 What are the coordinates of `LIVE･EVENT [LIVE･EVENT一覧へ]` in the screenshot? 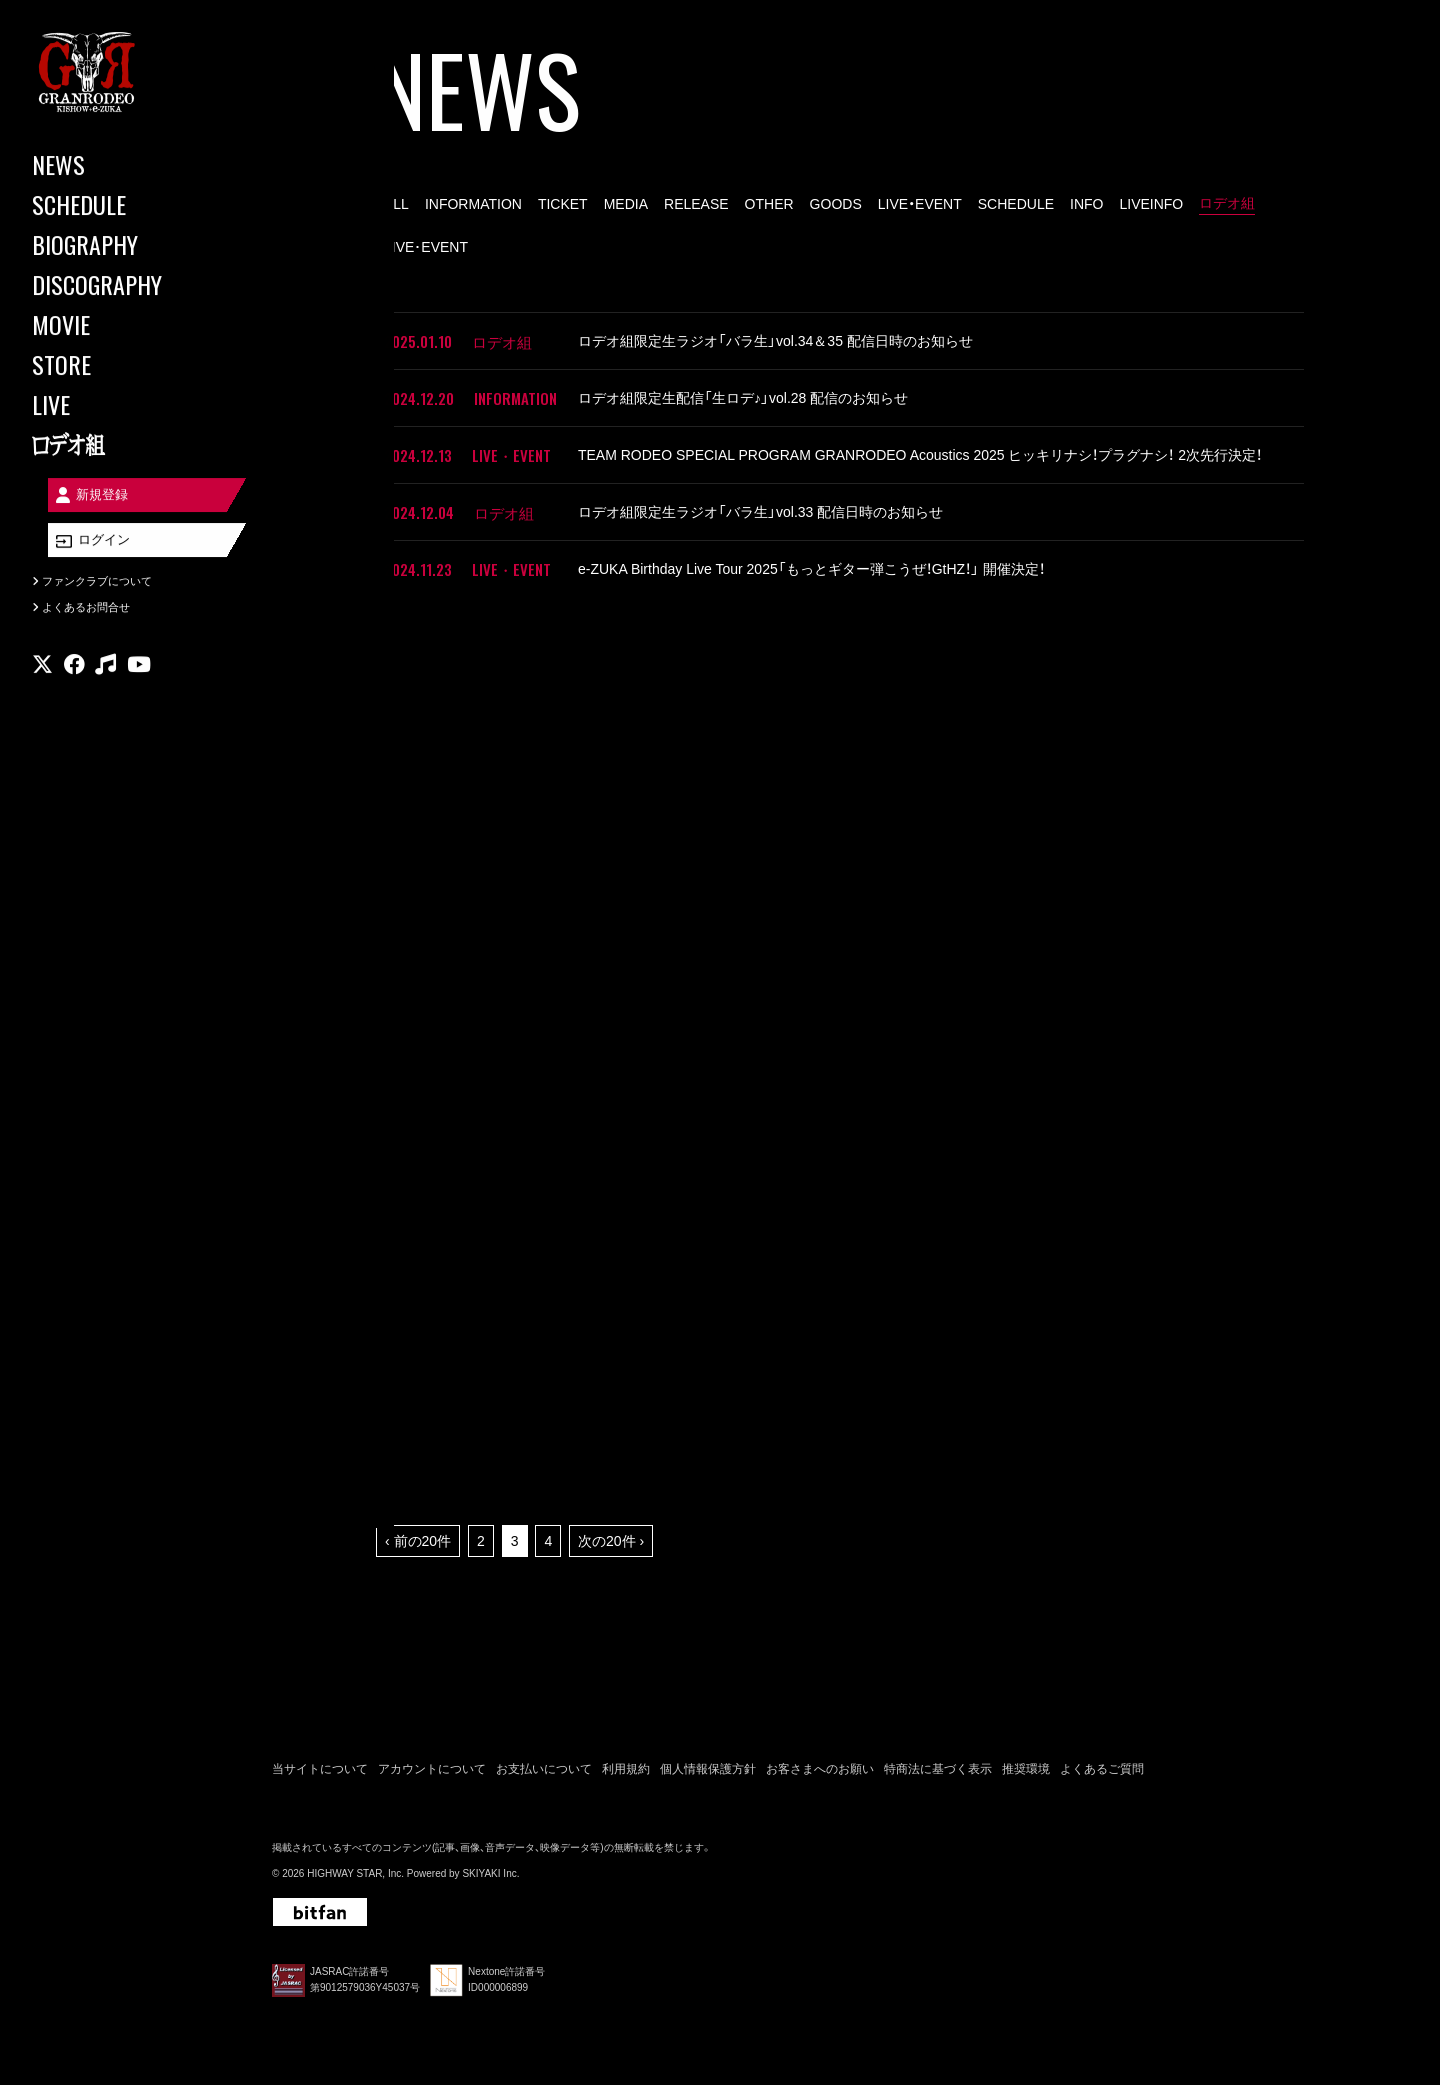 It's located at (426, 247).